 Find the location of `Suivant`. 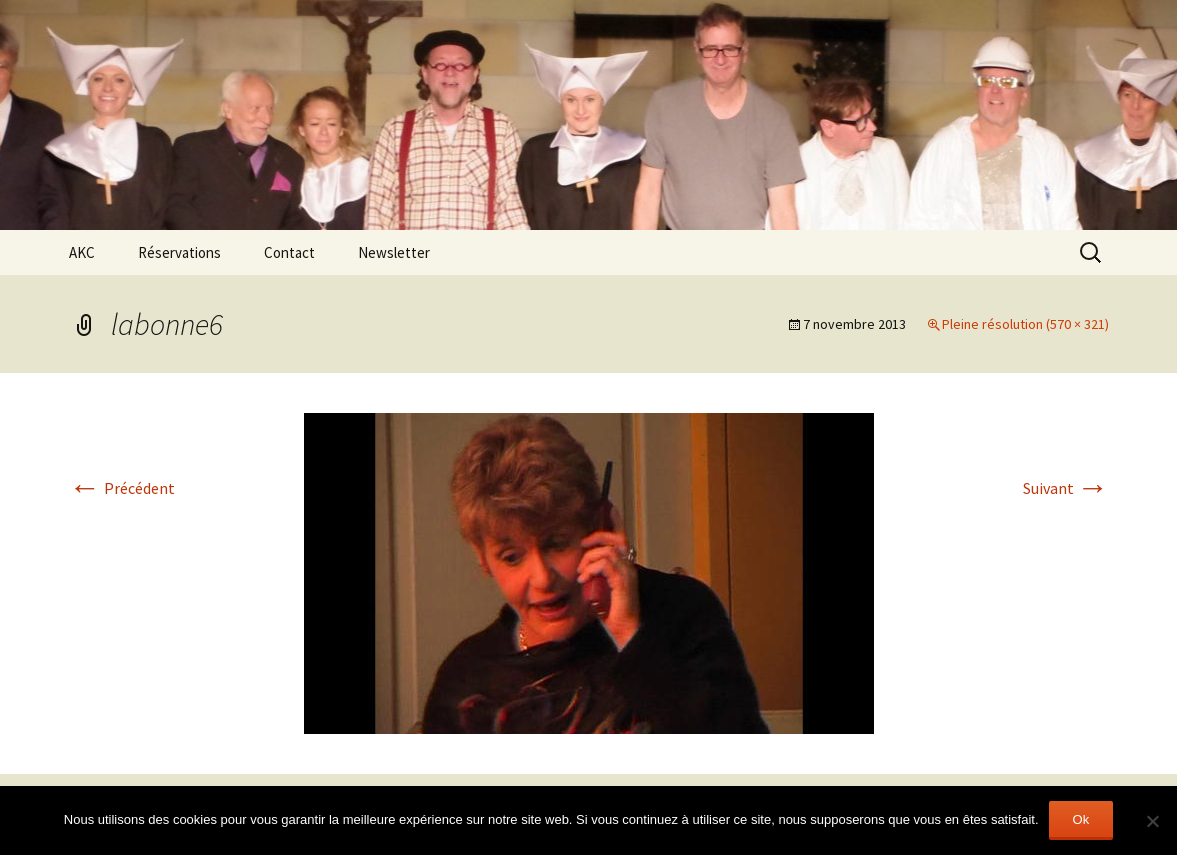

Suivant is located at coordinates (1066, 488).